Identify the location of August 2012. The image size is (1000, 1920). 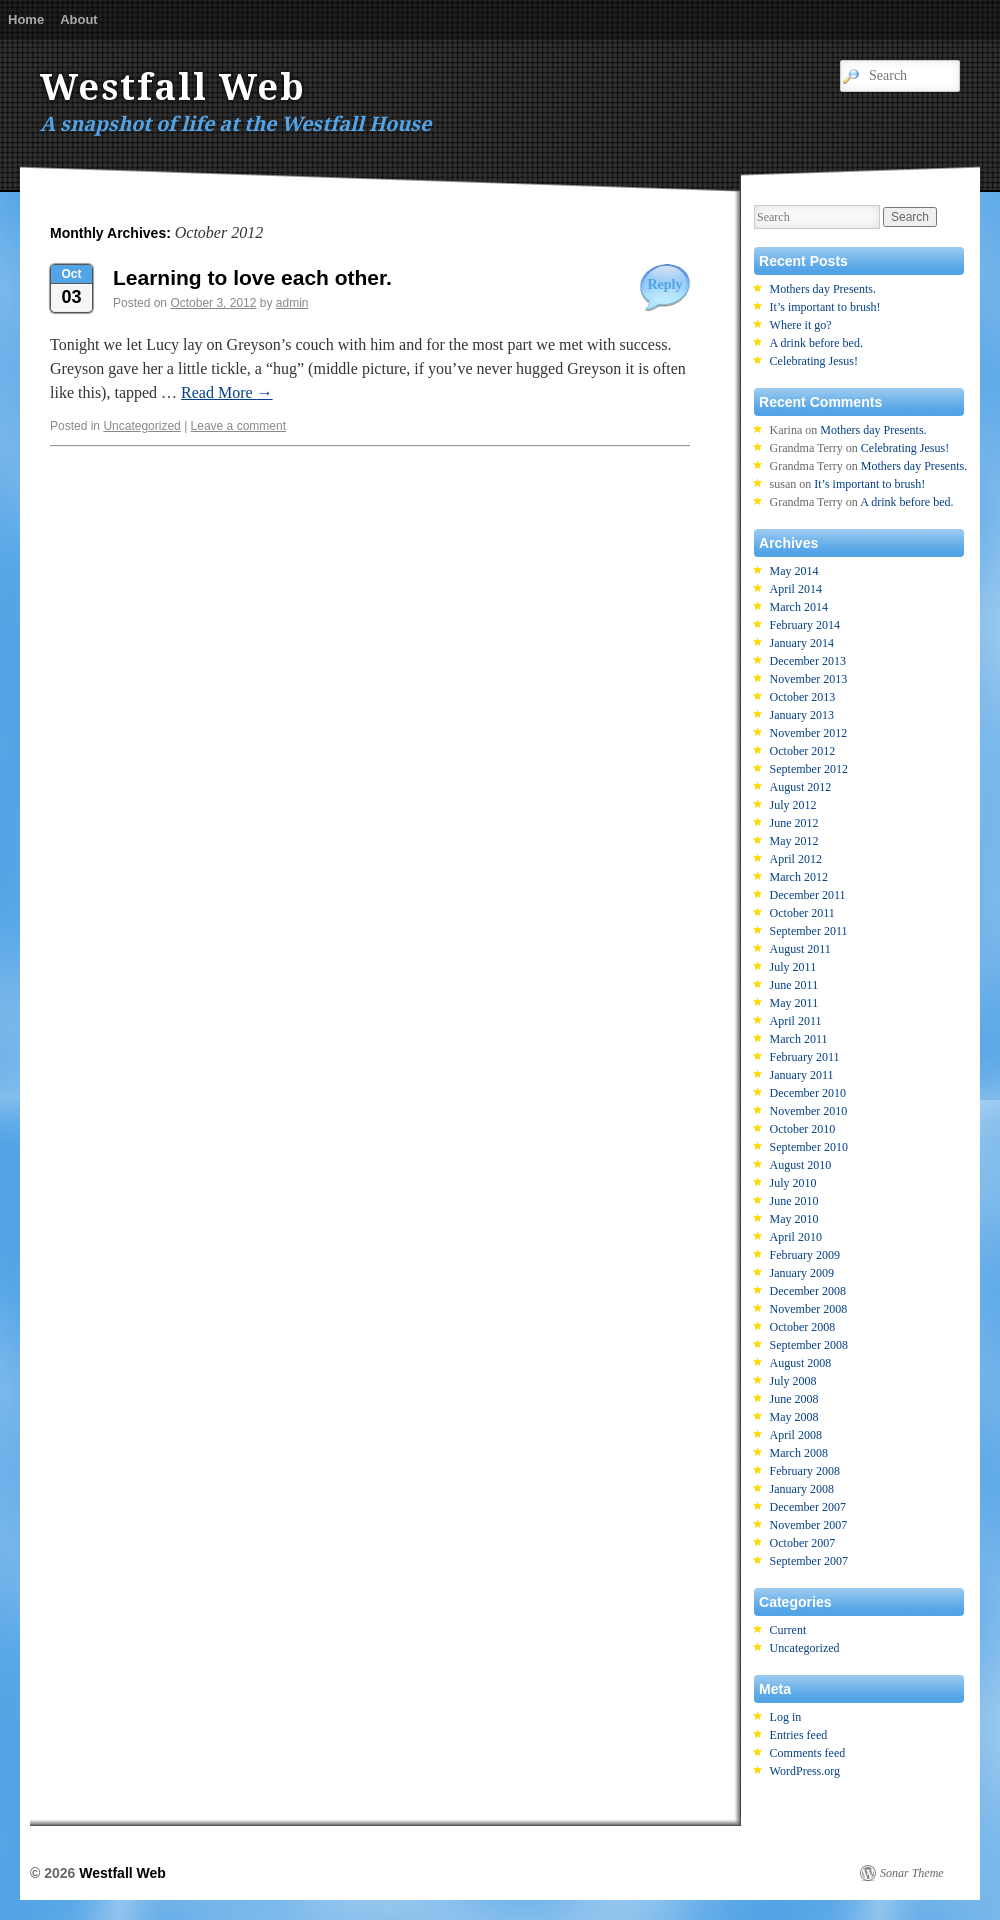
(801, 787).